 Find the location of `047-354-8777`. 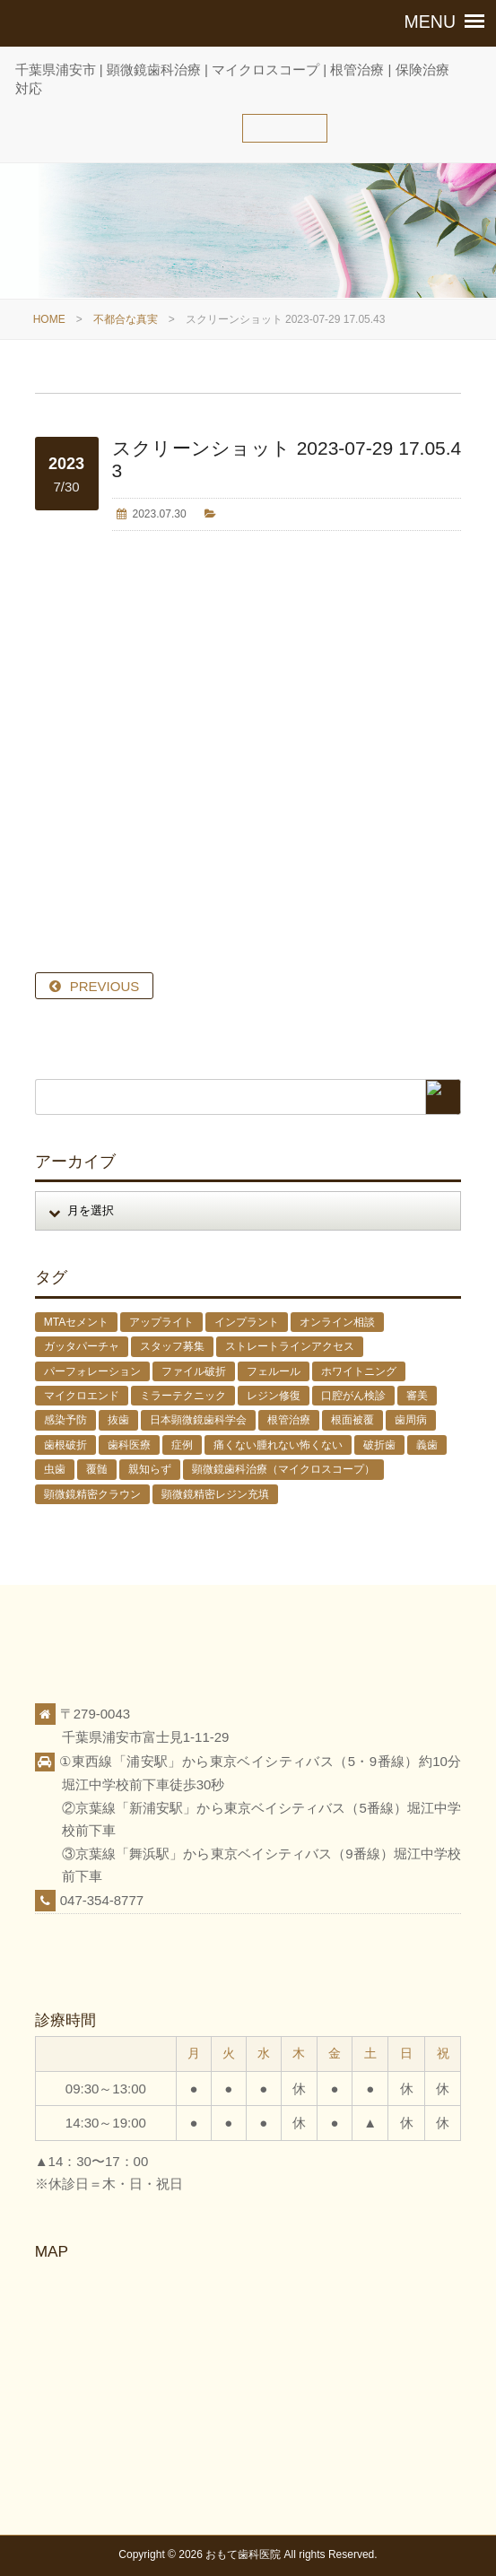

047-354-8777 is located at coordinates (102, 1900).